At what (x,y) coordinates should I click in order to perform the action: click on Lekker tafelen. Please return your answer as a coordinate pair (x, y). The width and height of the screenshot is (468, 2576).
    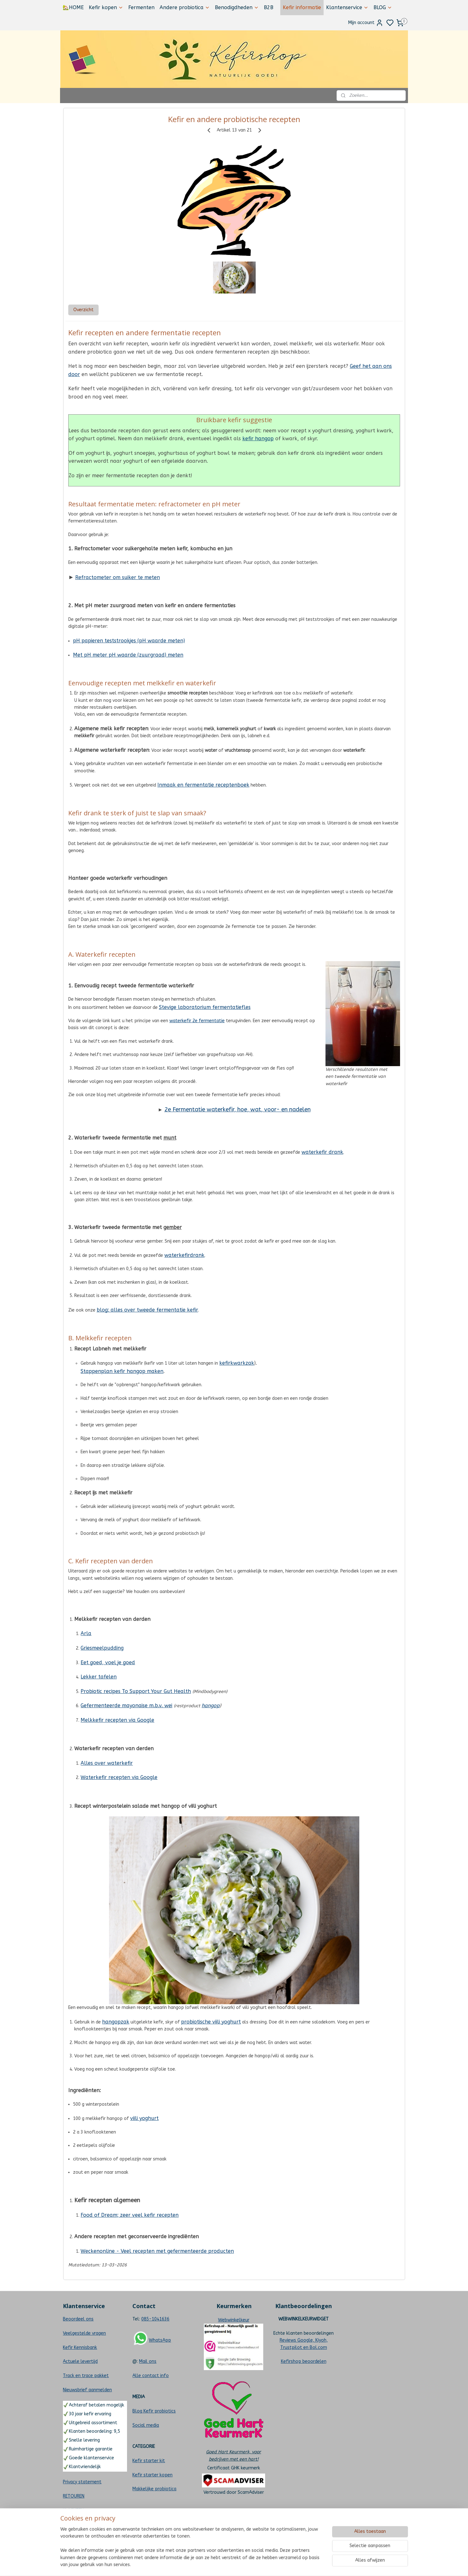
    Looking at the image, I should click on (99, 1677).